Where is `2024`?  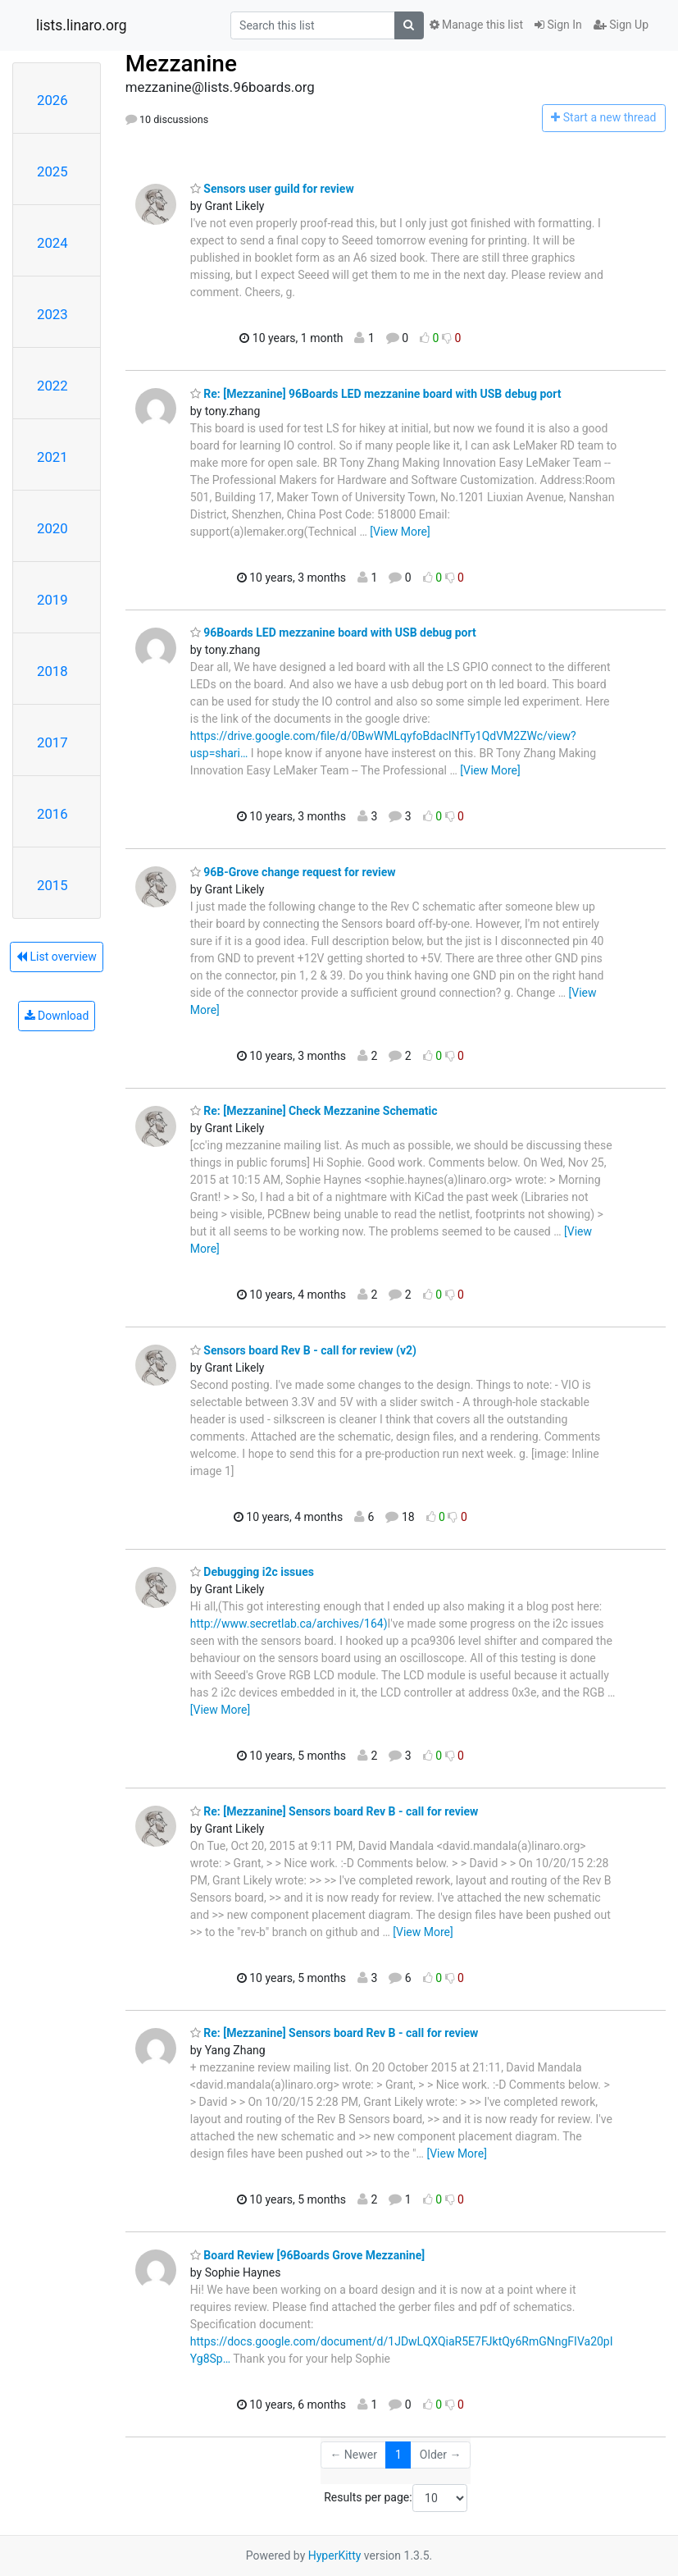
2024 is located at coordinates (52, 243).